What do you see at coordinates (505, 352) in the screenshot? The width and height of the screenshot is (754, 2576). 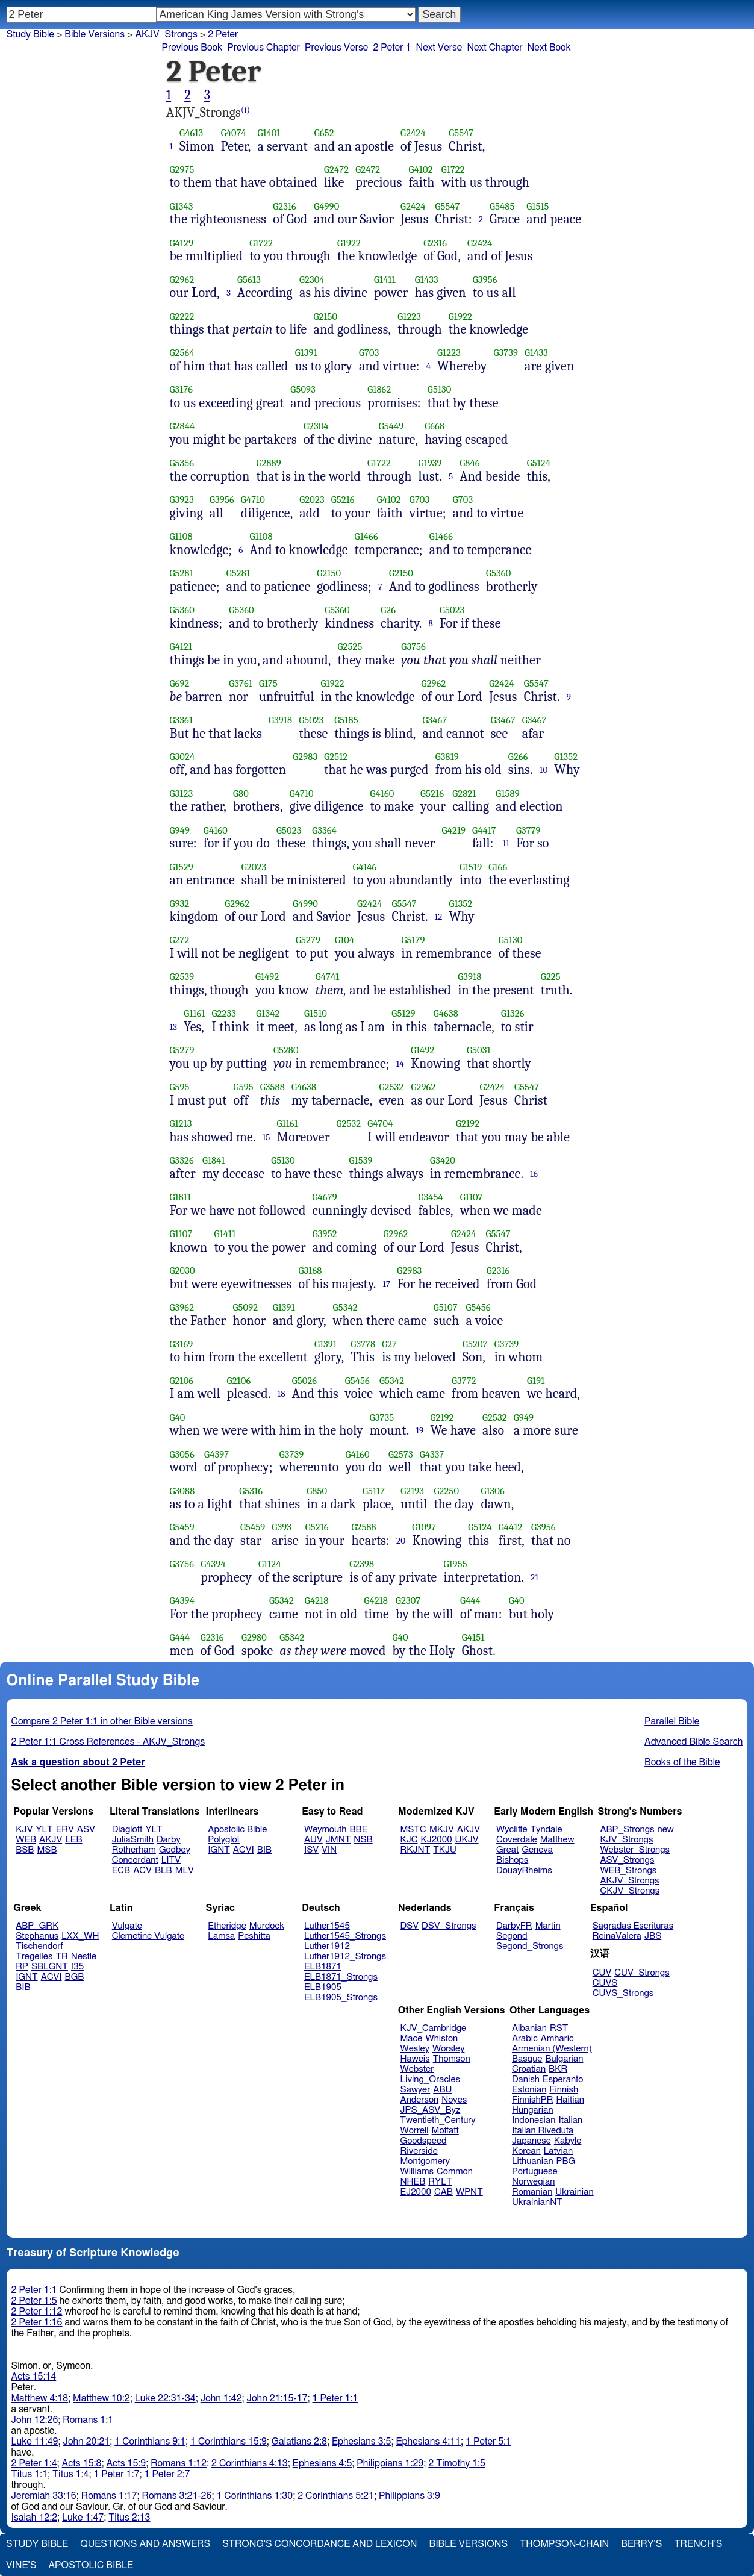 I see `G3739` at bounding box center [505, 352].